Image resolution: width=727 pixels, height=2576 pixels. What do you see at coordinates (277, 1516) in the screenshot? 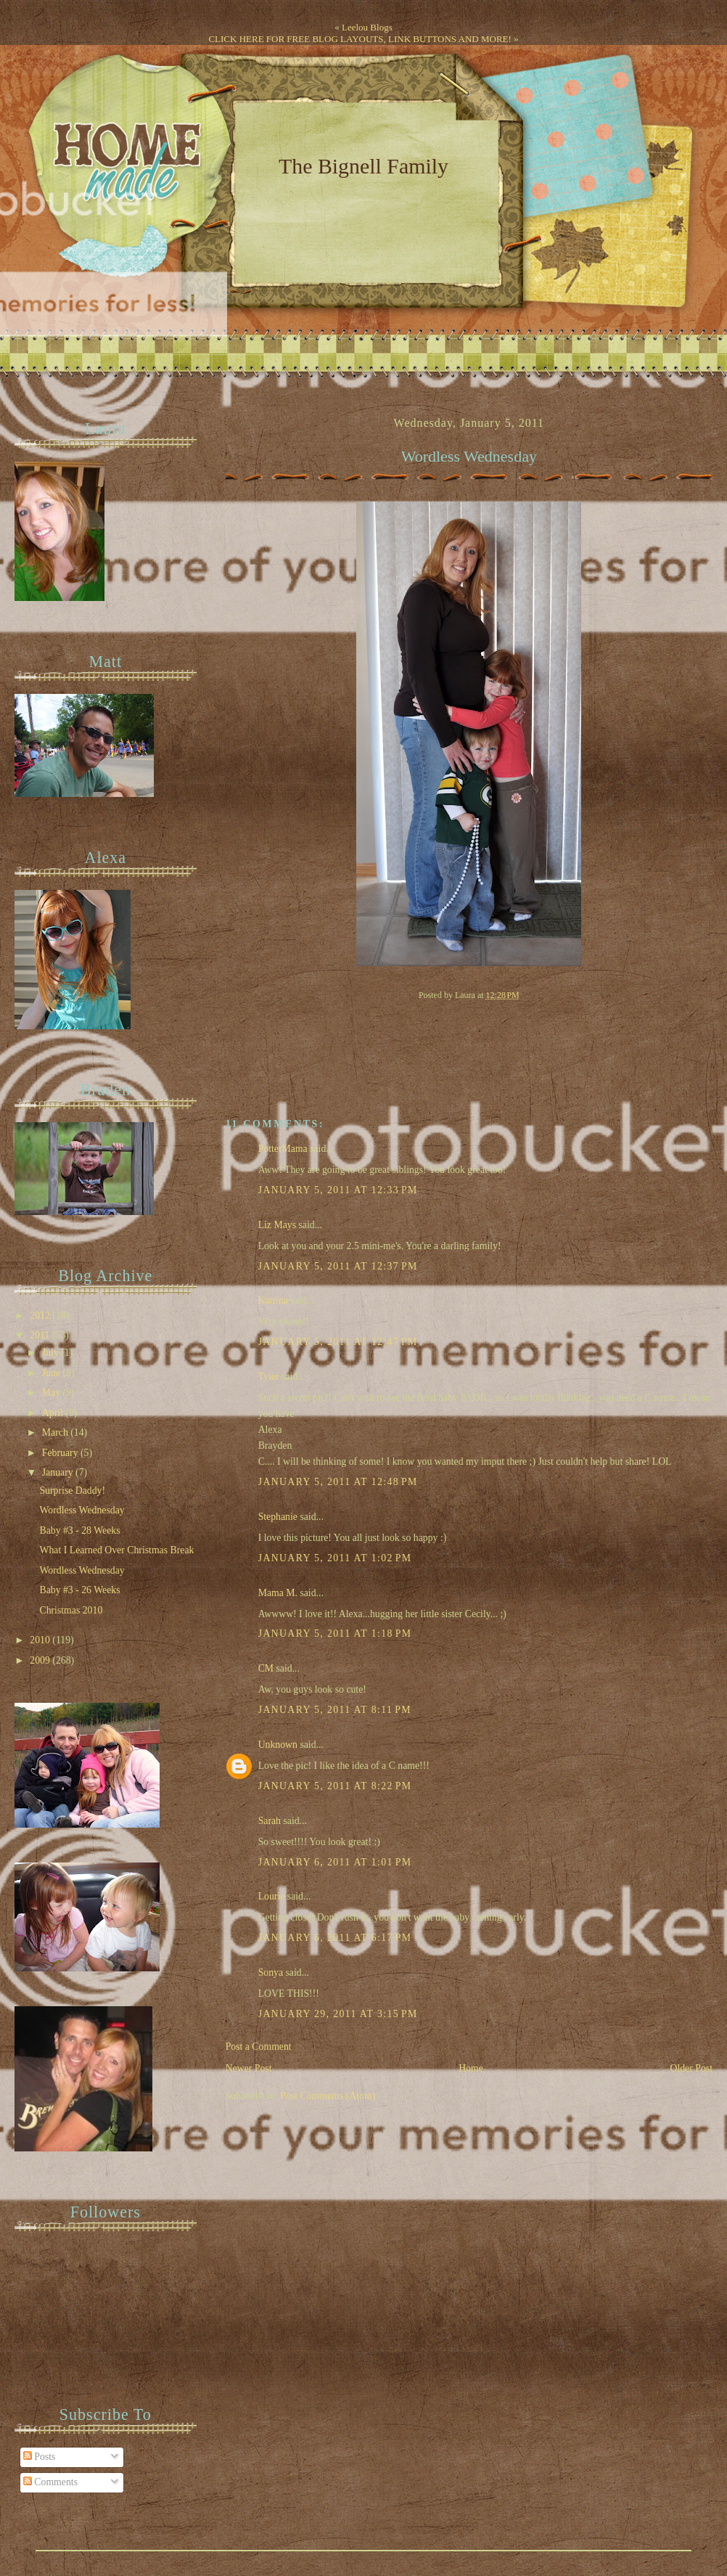
I see `Stephanie` at bounding box center [277, 1516].